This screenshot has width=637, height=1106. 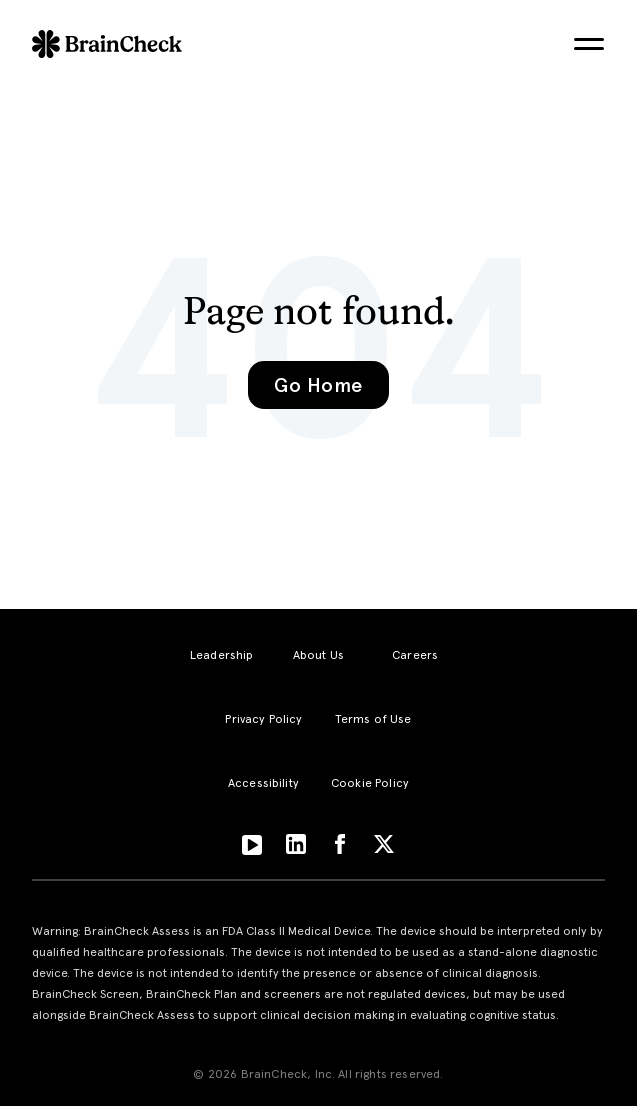 I want to click on Privacy Policy [menuitem], so click(x=263, y=719).